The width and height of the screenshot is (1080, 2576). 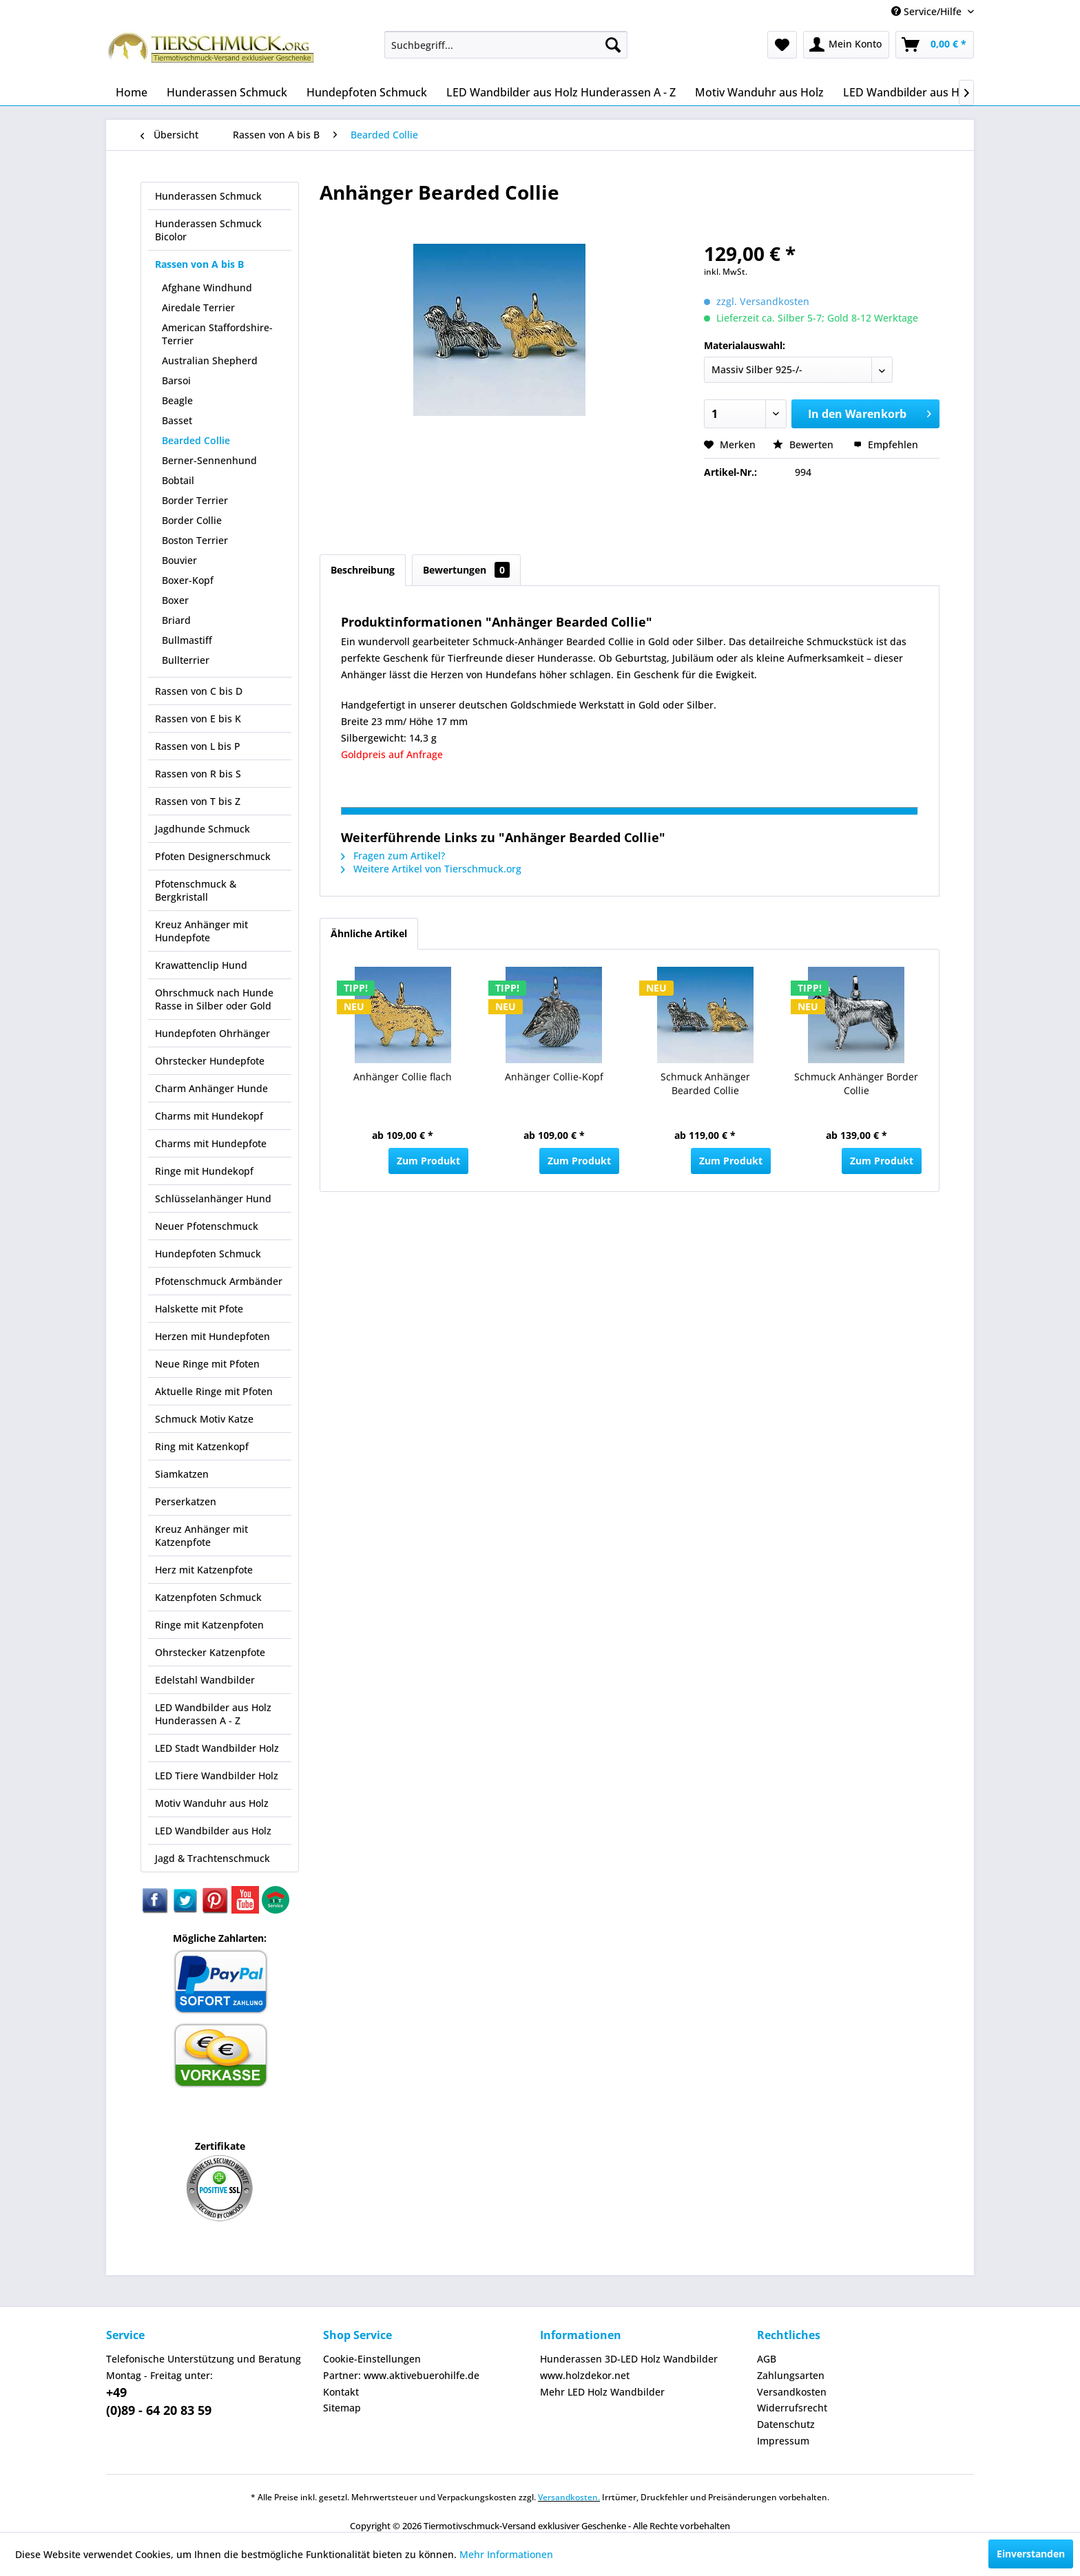 I want to click on Partner: www.aktivebuerohilfe.de, so click(x=401, y=2375).